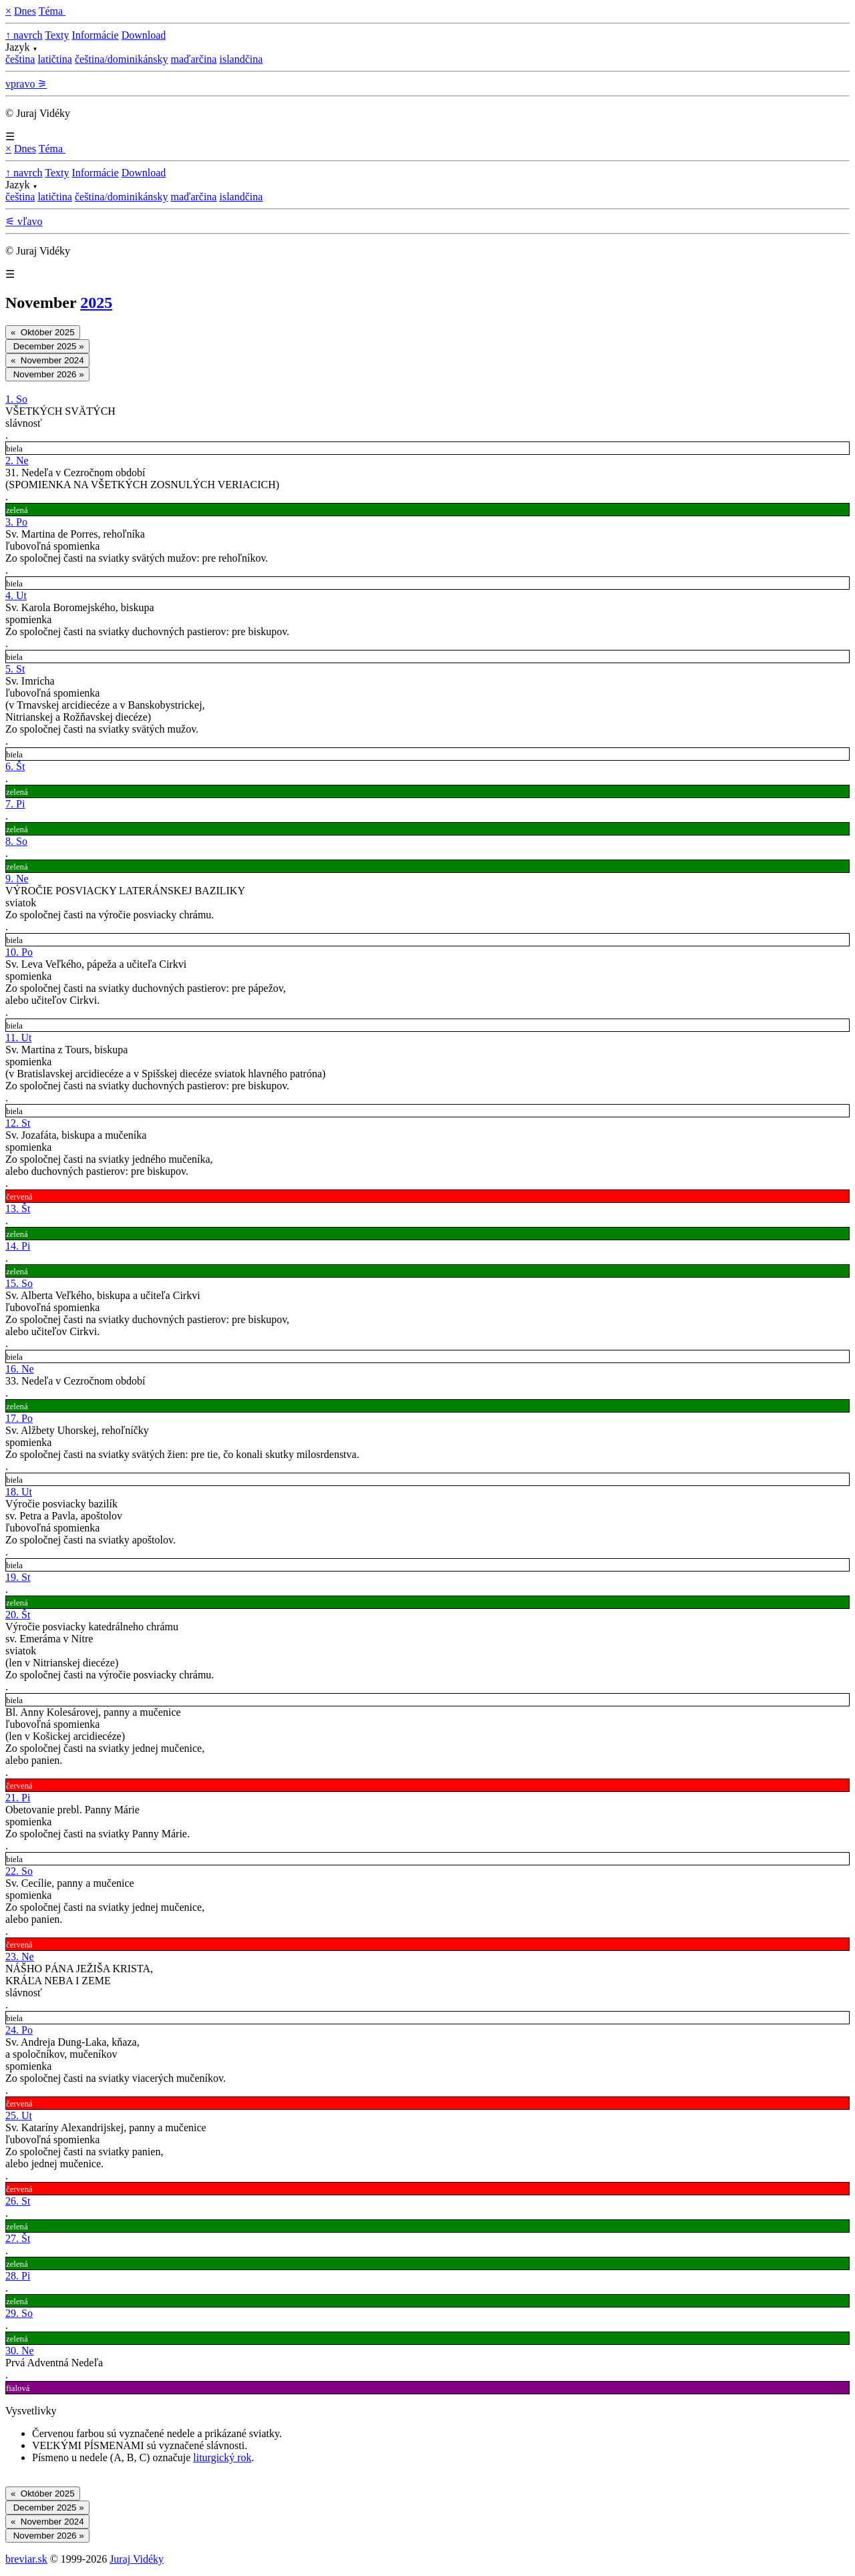 Image resolution: width=855 pixels, height=2576 pixels. What do you see at coordinates (16, 522) in the screenshot?
I see `3. Po` at bounding box center [16, 522].